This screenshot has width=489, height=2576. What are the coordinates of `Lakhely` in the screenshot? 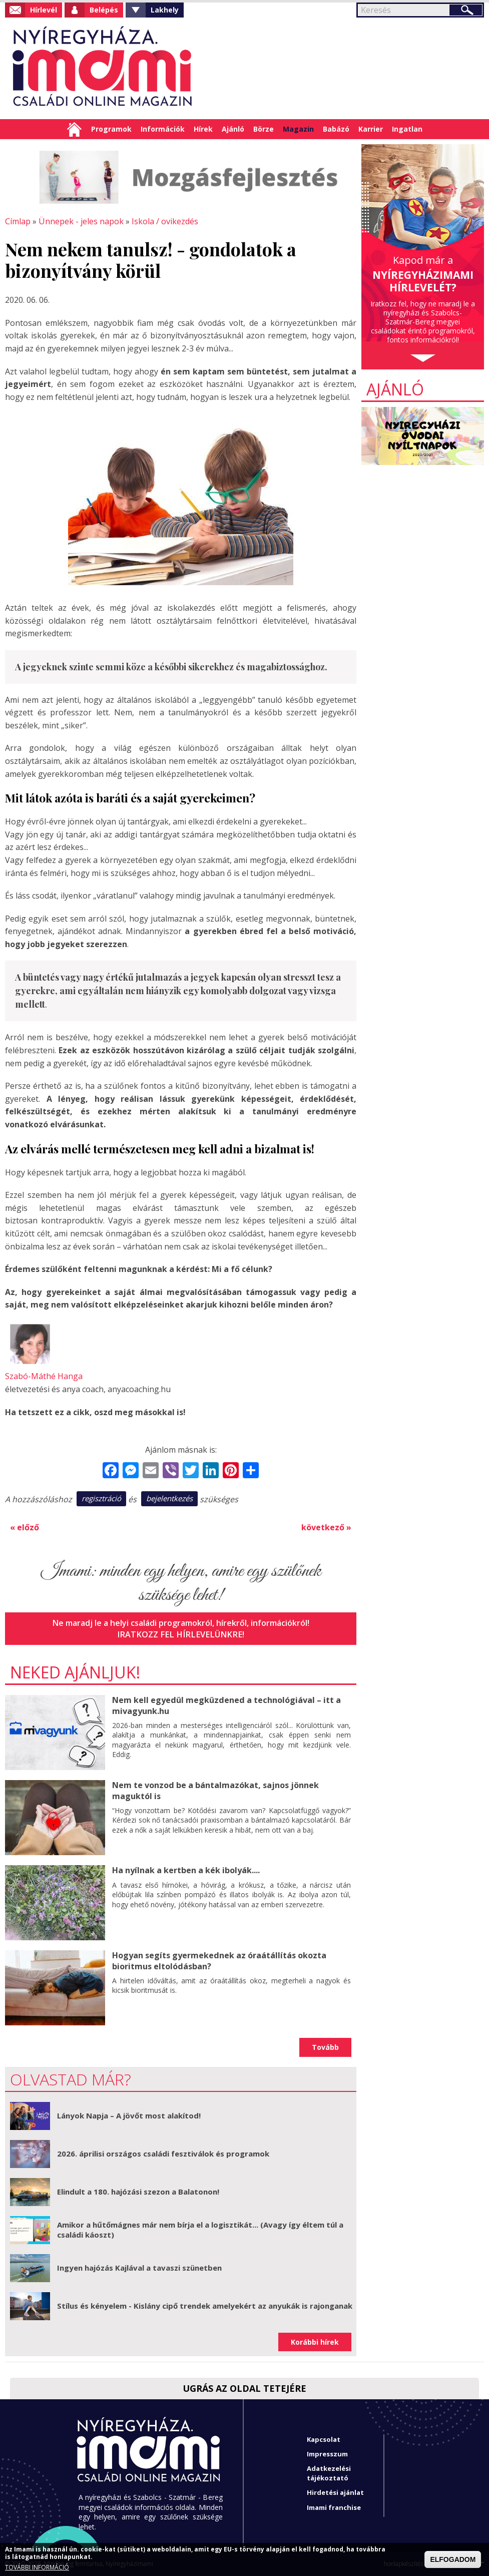 It's located at (165, 10).